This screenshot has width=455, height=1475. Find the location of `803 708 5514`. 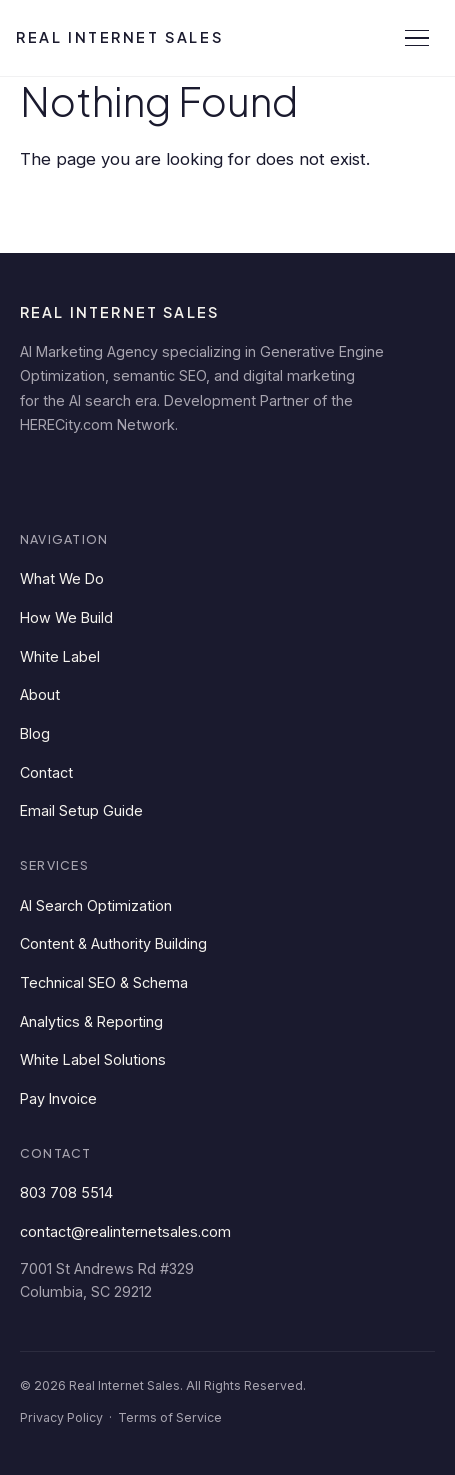

803 708 5514 is located at coordinates (66, 1192).